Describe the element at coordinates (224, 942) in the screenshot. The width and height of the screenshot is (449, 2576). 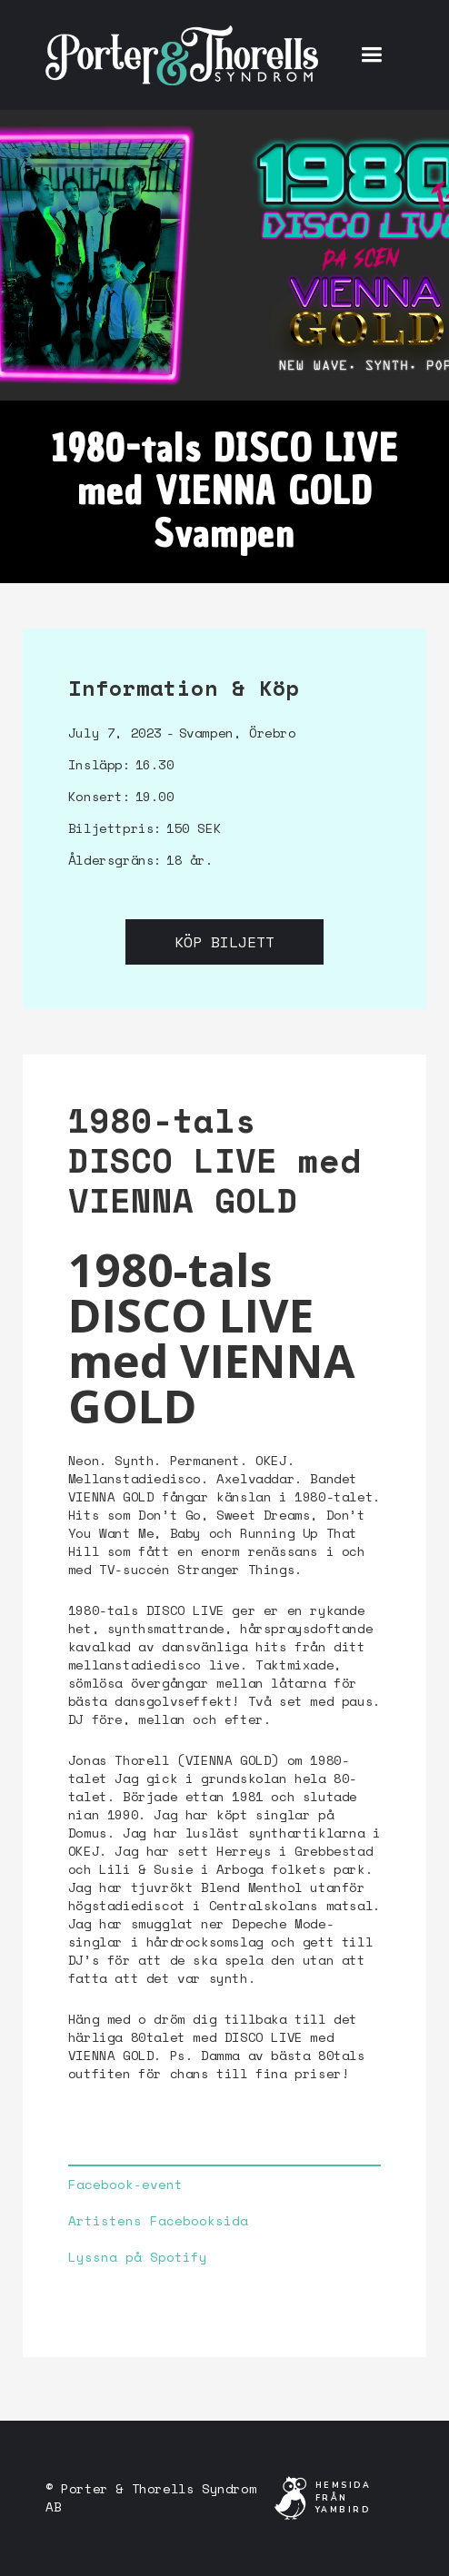
I see `Köp biljett` at that location.